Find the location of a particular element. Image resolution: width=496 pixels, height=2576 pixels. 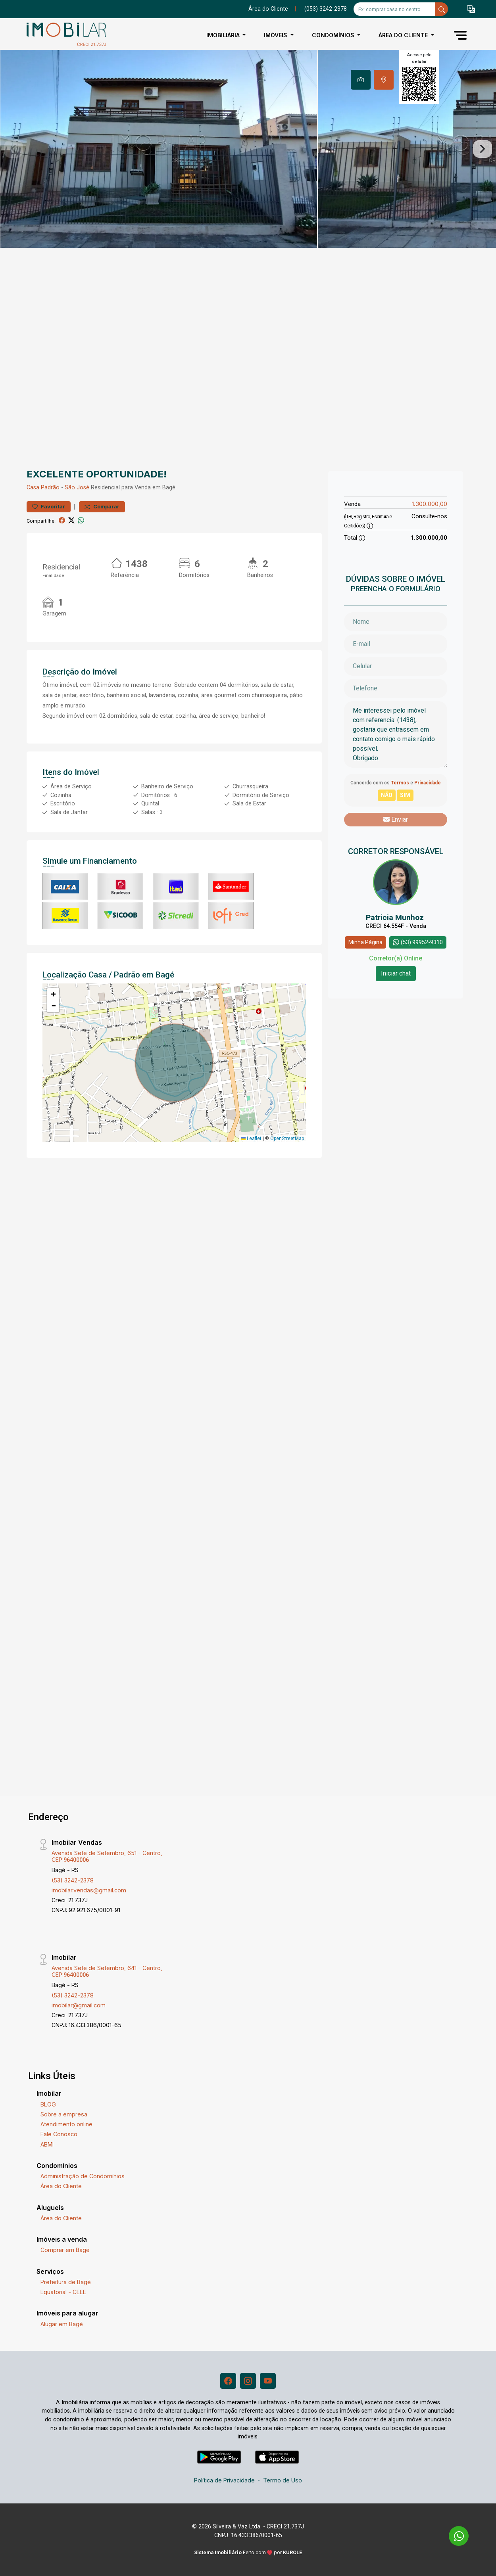

Avenida Sete de Setembro, 641 - Centro, CEP: is located at coordinates (107, 1971).